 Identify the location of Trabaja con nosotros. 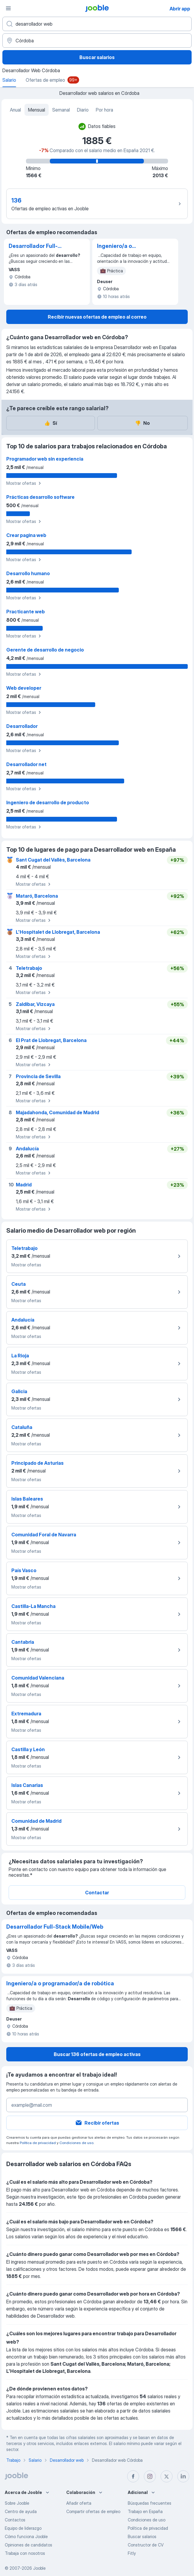
(25, 2553).